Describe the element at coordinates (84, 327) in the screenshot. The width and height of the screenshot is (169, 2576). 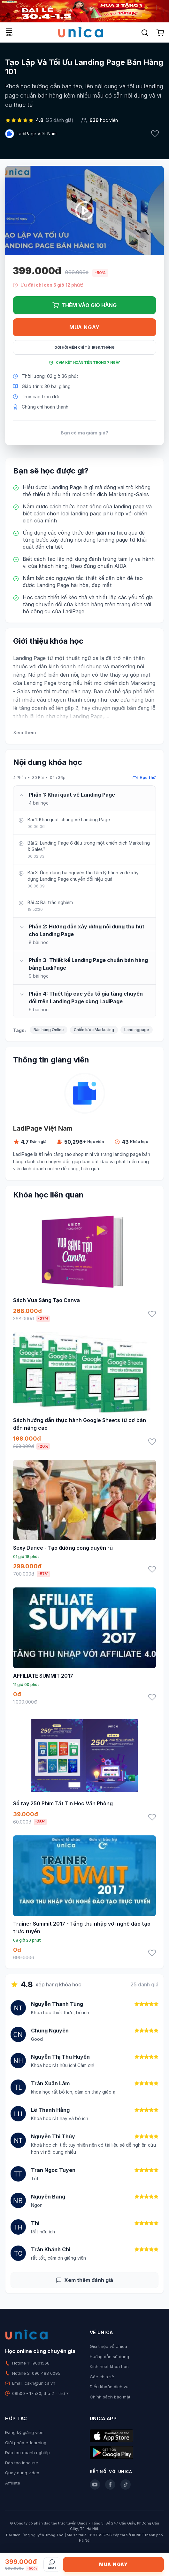
I see `Mua ngay` at that location.